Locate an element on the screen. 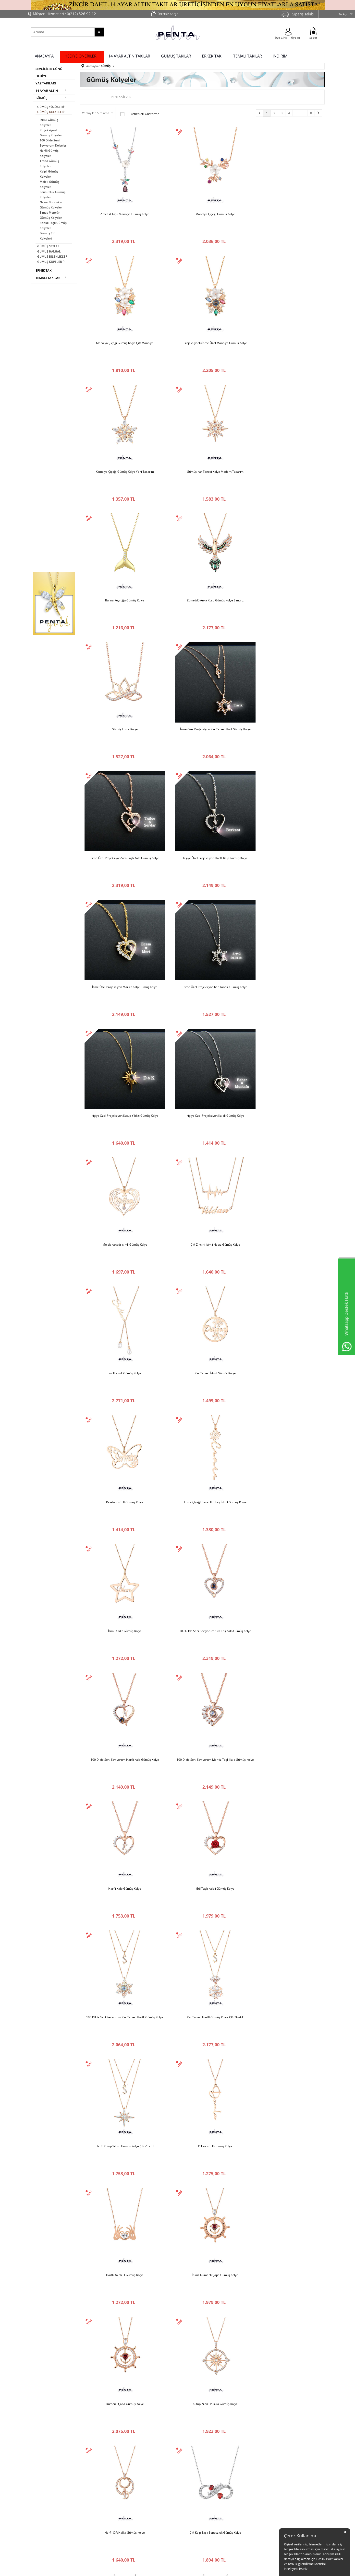 This screenshot has width=355, height=2576. Ödeme Seçenekleri is located at coordinates (193, 2507).